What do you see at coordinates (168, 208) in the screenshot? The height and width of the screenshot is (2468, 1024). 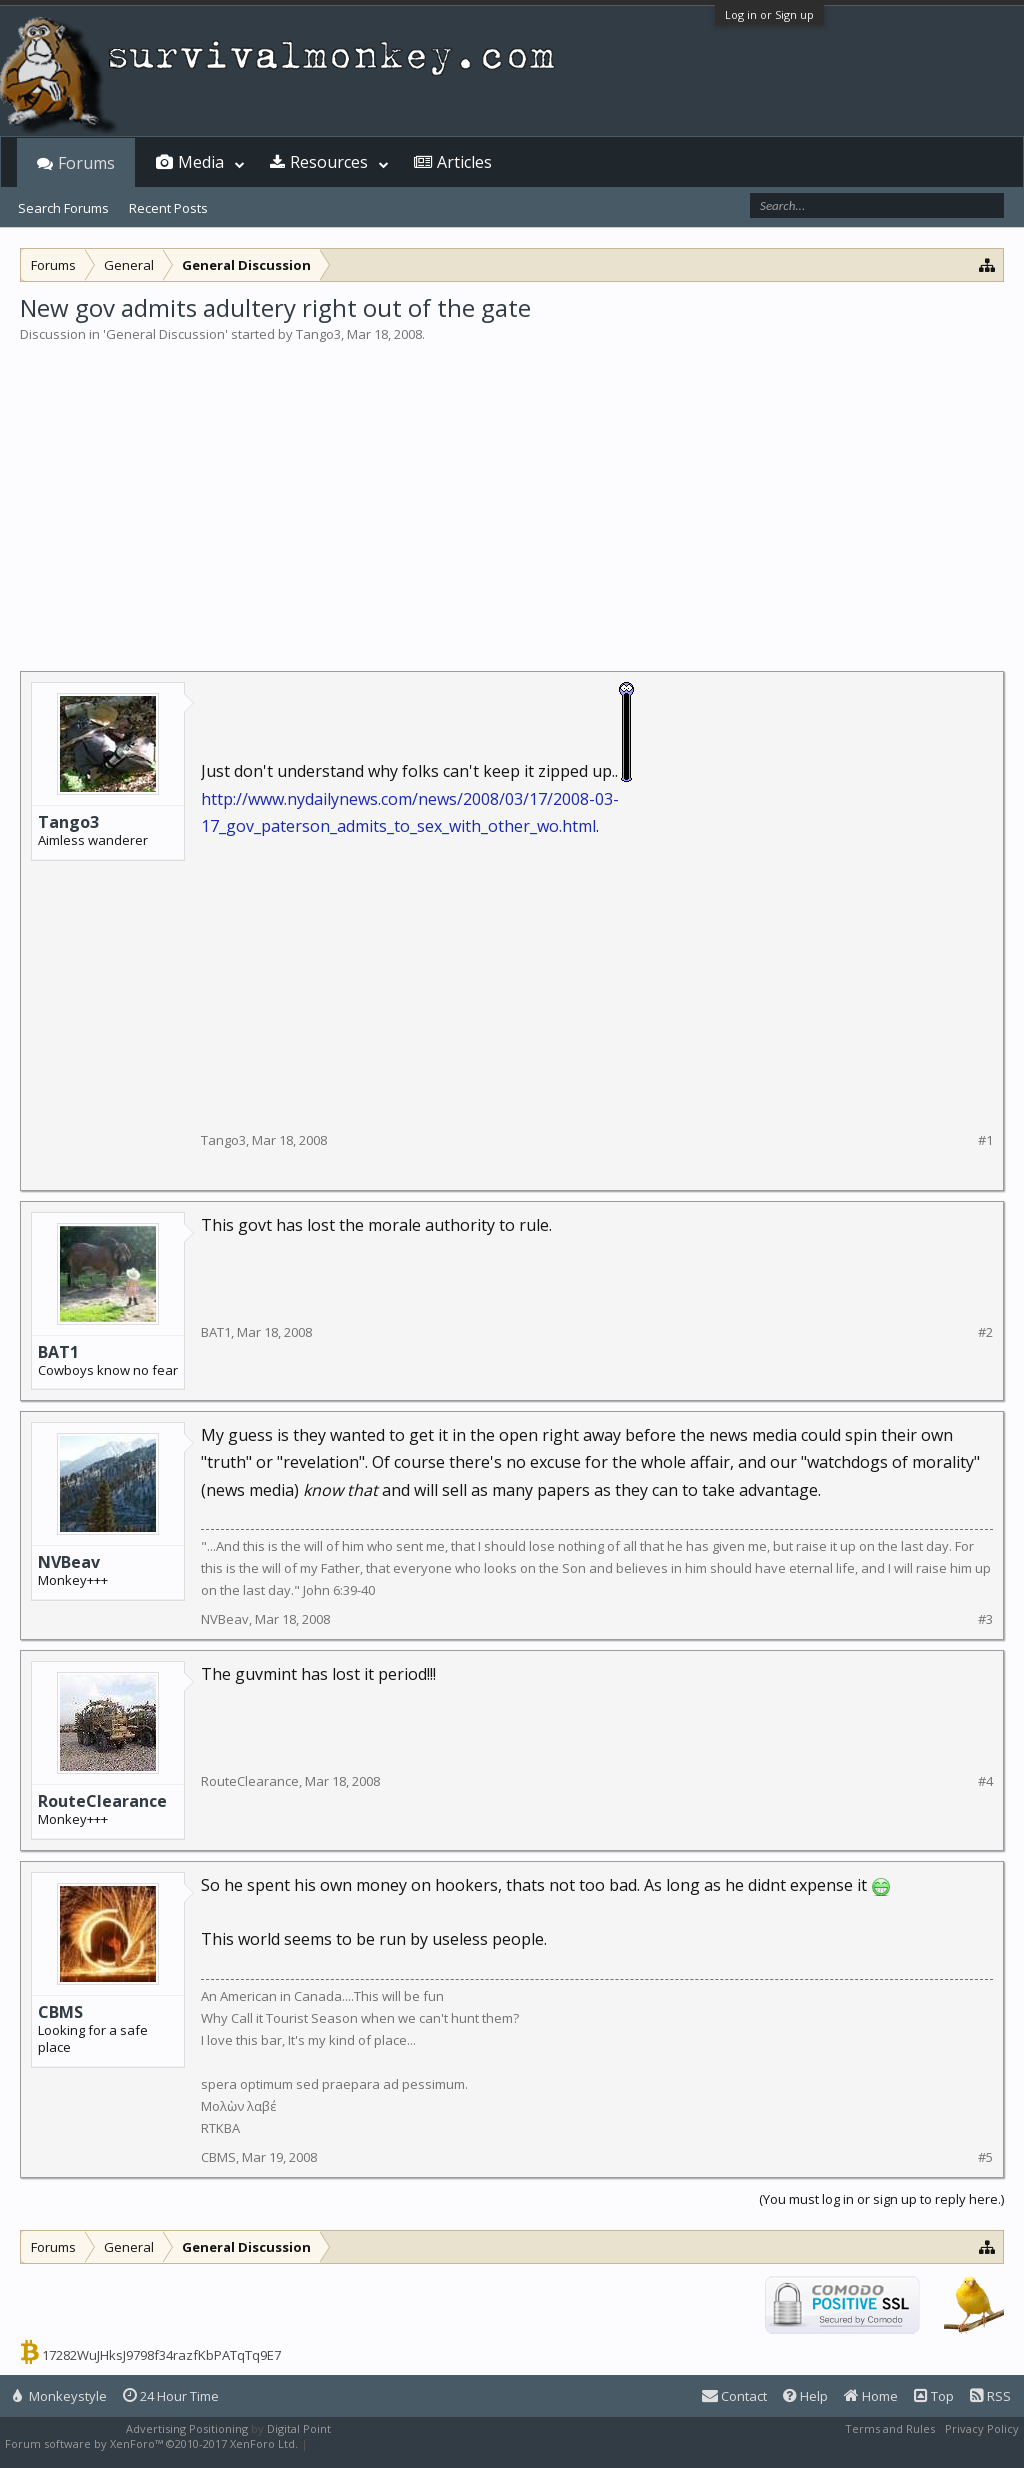 I see `Recent Posts` at bounding box center [168, 208].